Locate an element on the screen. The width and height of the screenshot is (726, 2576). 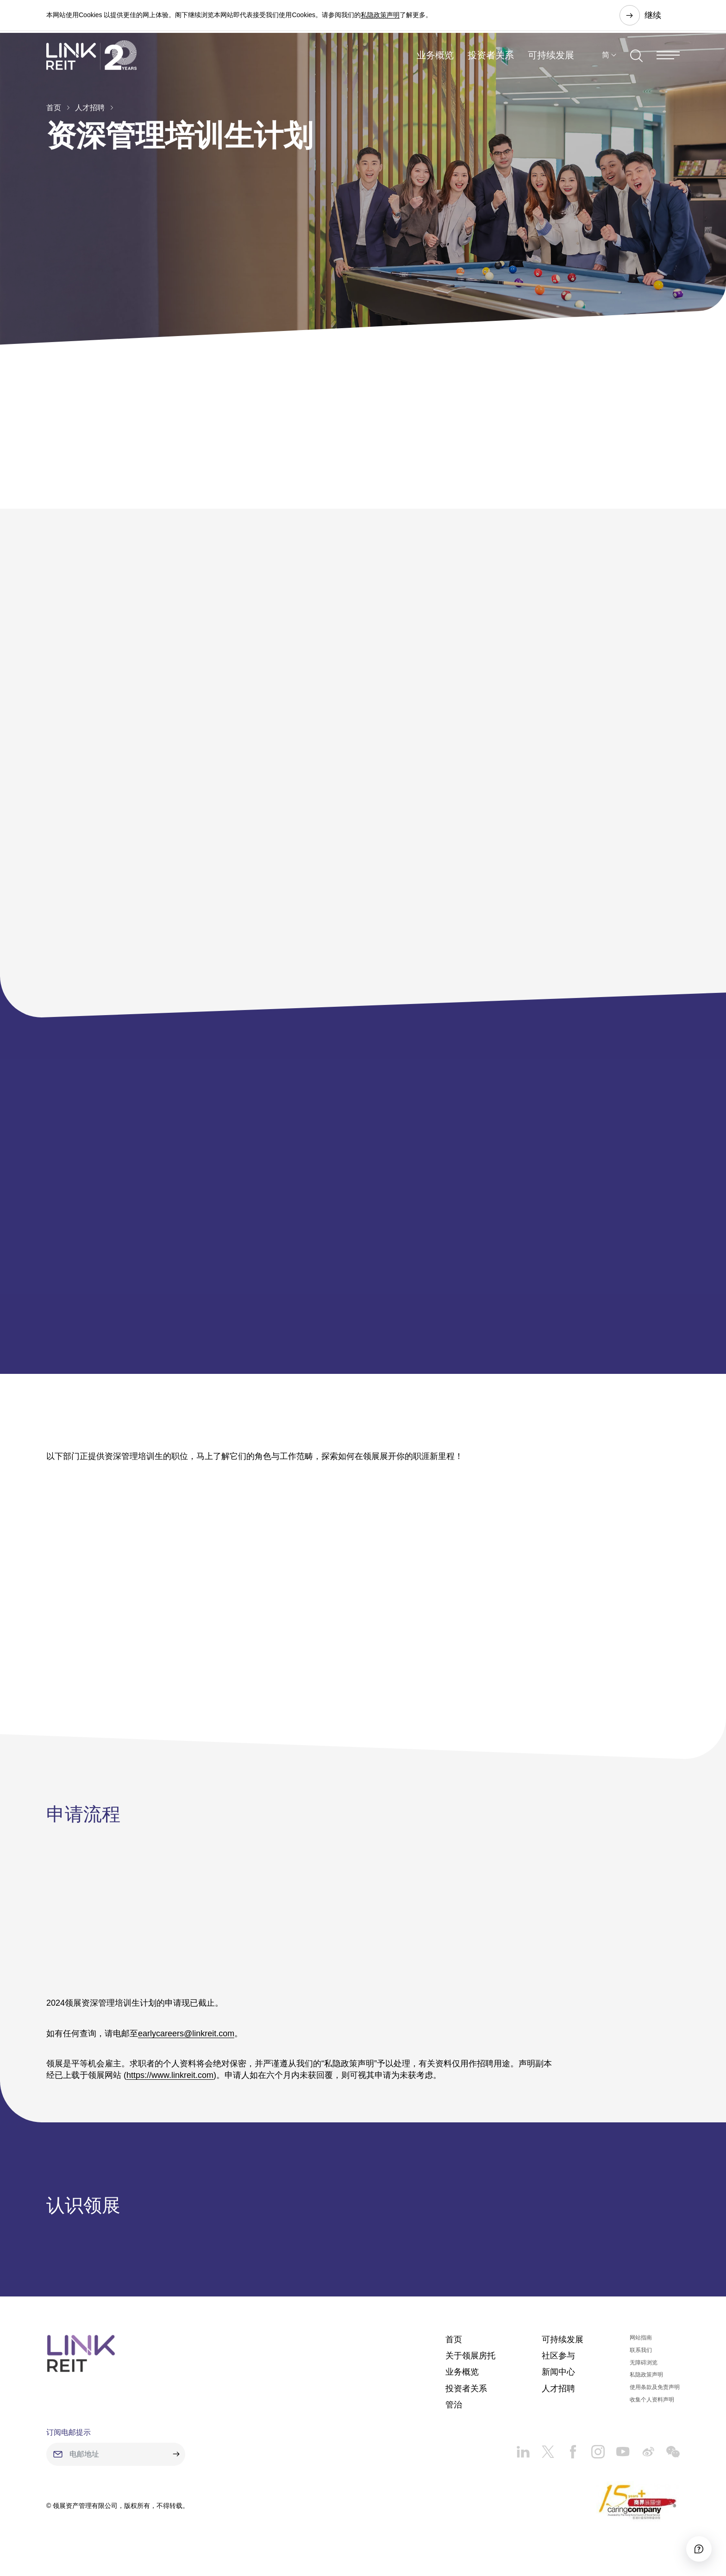
earlycareers@linkreit.com is located at coordinates (186, 2036).